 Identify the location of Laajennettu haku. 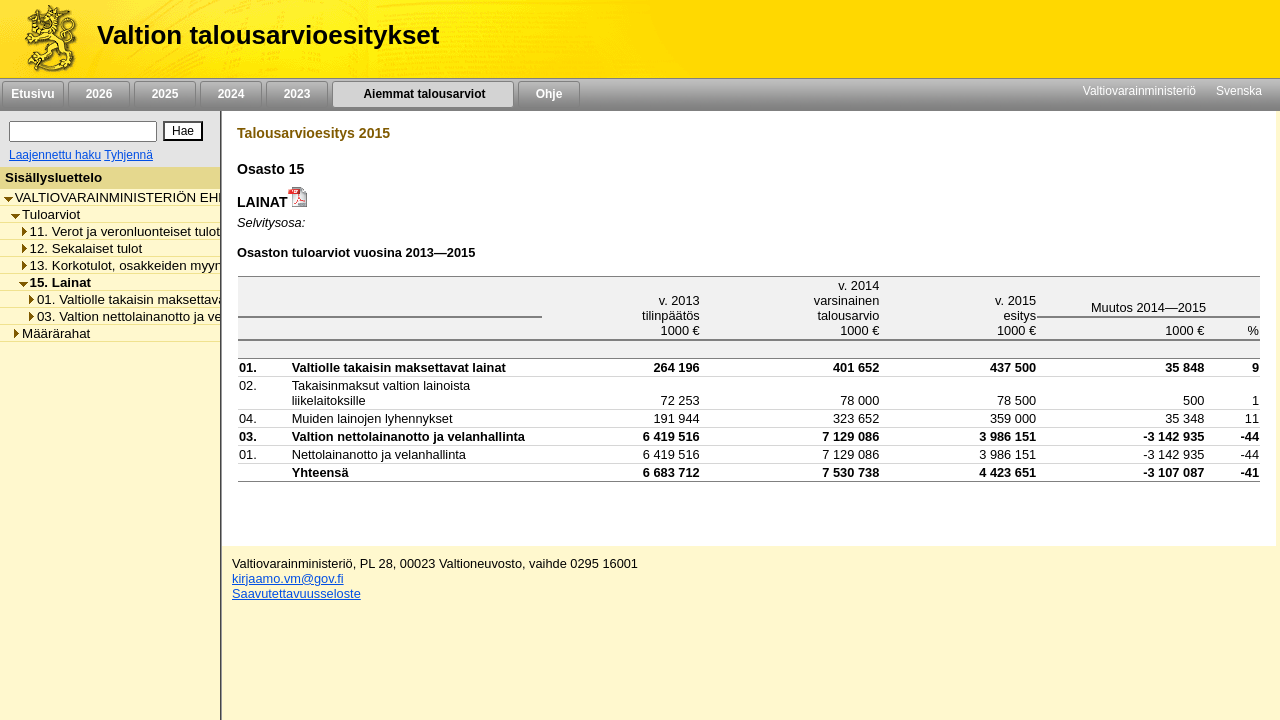
(55, 155).